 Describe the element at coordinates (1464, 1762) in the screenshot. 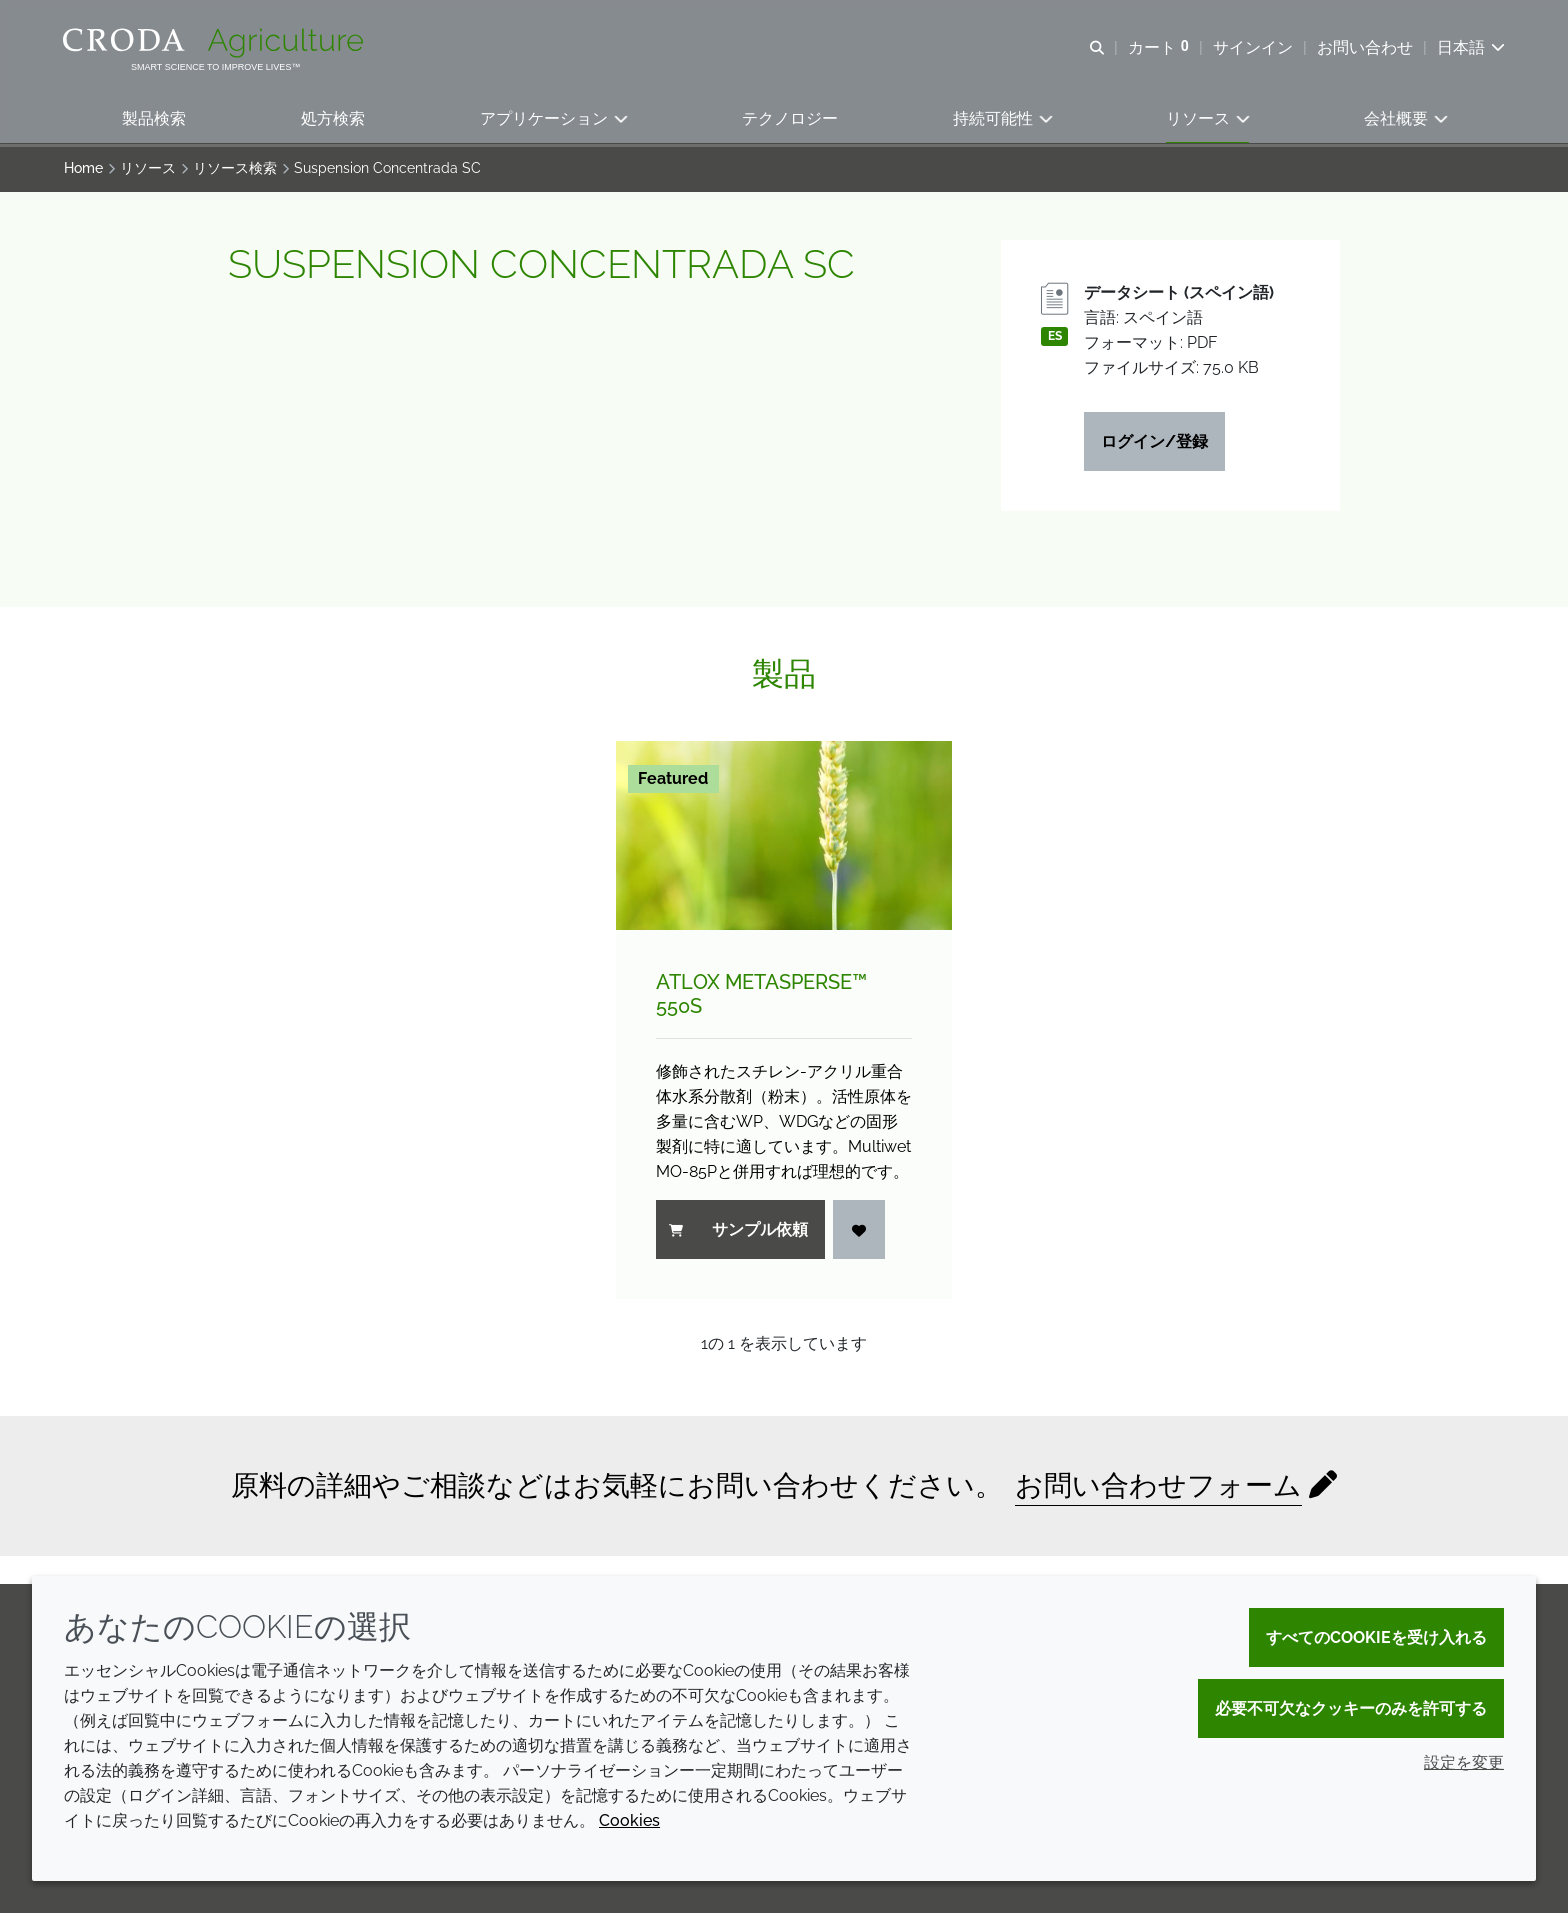

I see `設定を変更` at that location.